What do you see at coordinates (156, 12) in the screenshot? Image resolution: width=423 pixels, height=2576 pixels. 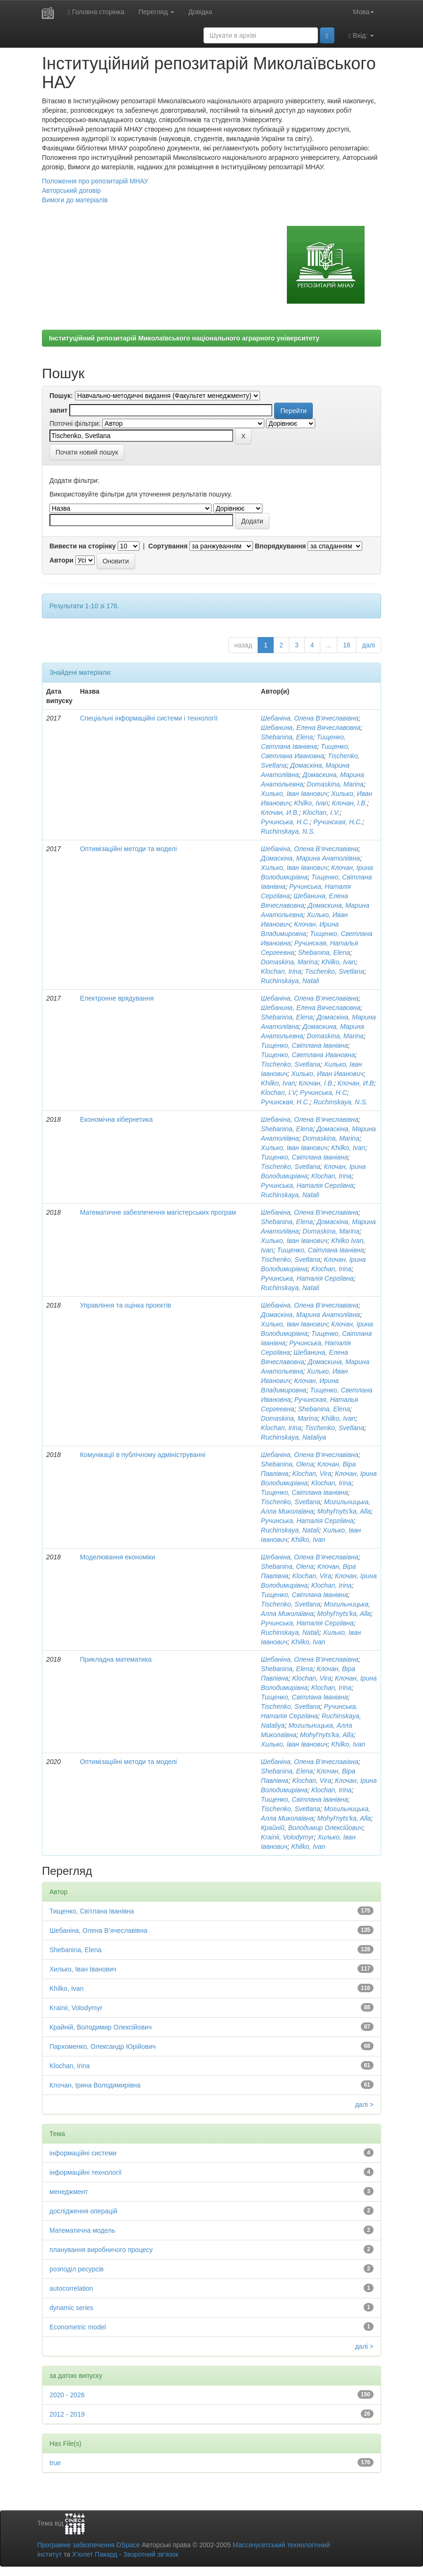 I see `Перегляд` at bounding box center [156, 12].